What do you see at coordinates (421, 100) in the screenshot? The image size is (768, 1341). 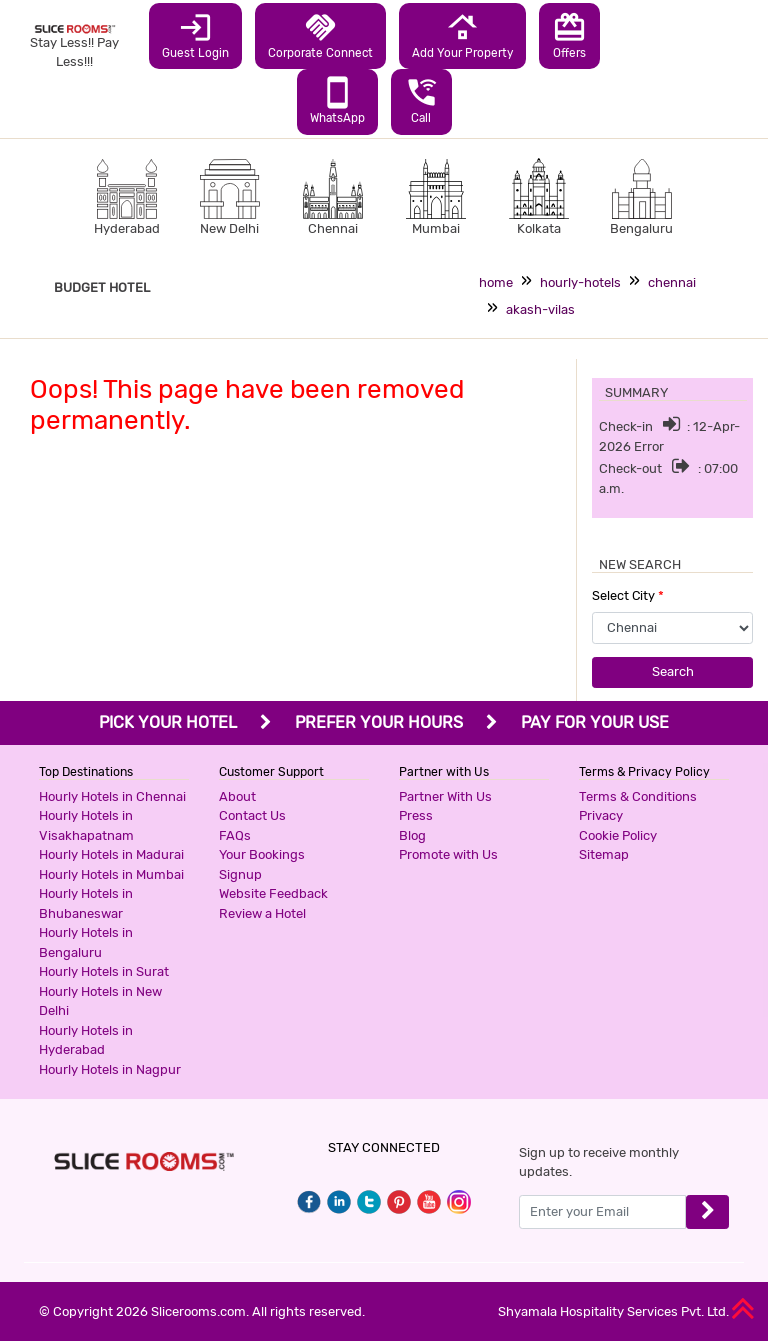 I see `Call [button]` at bounding box center [421, 100].